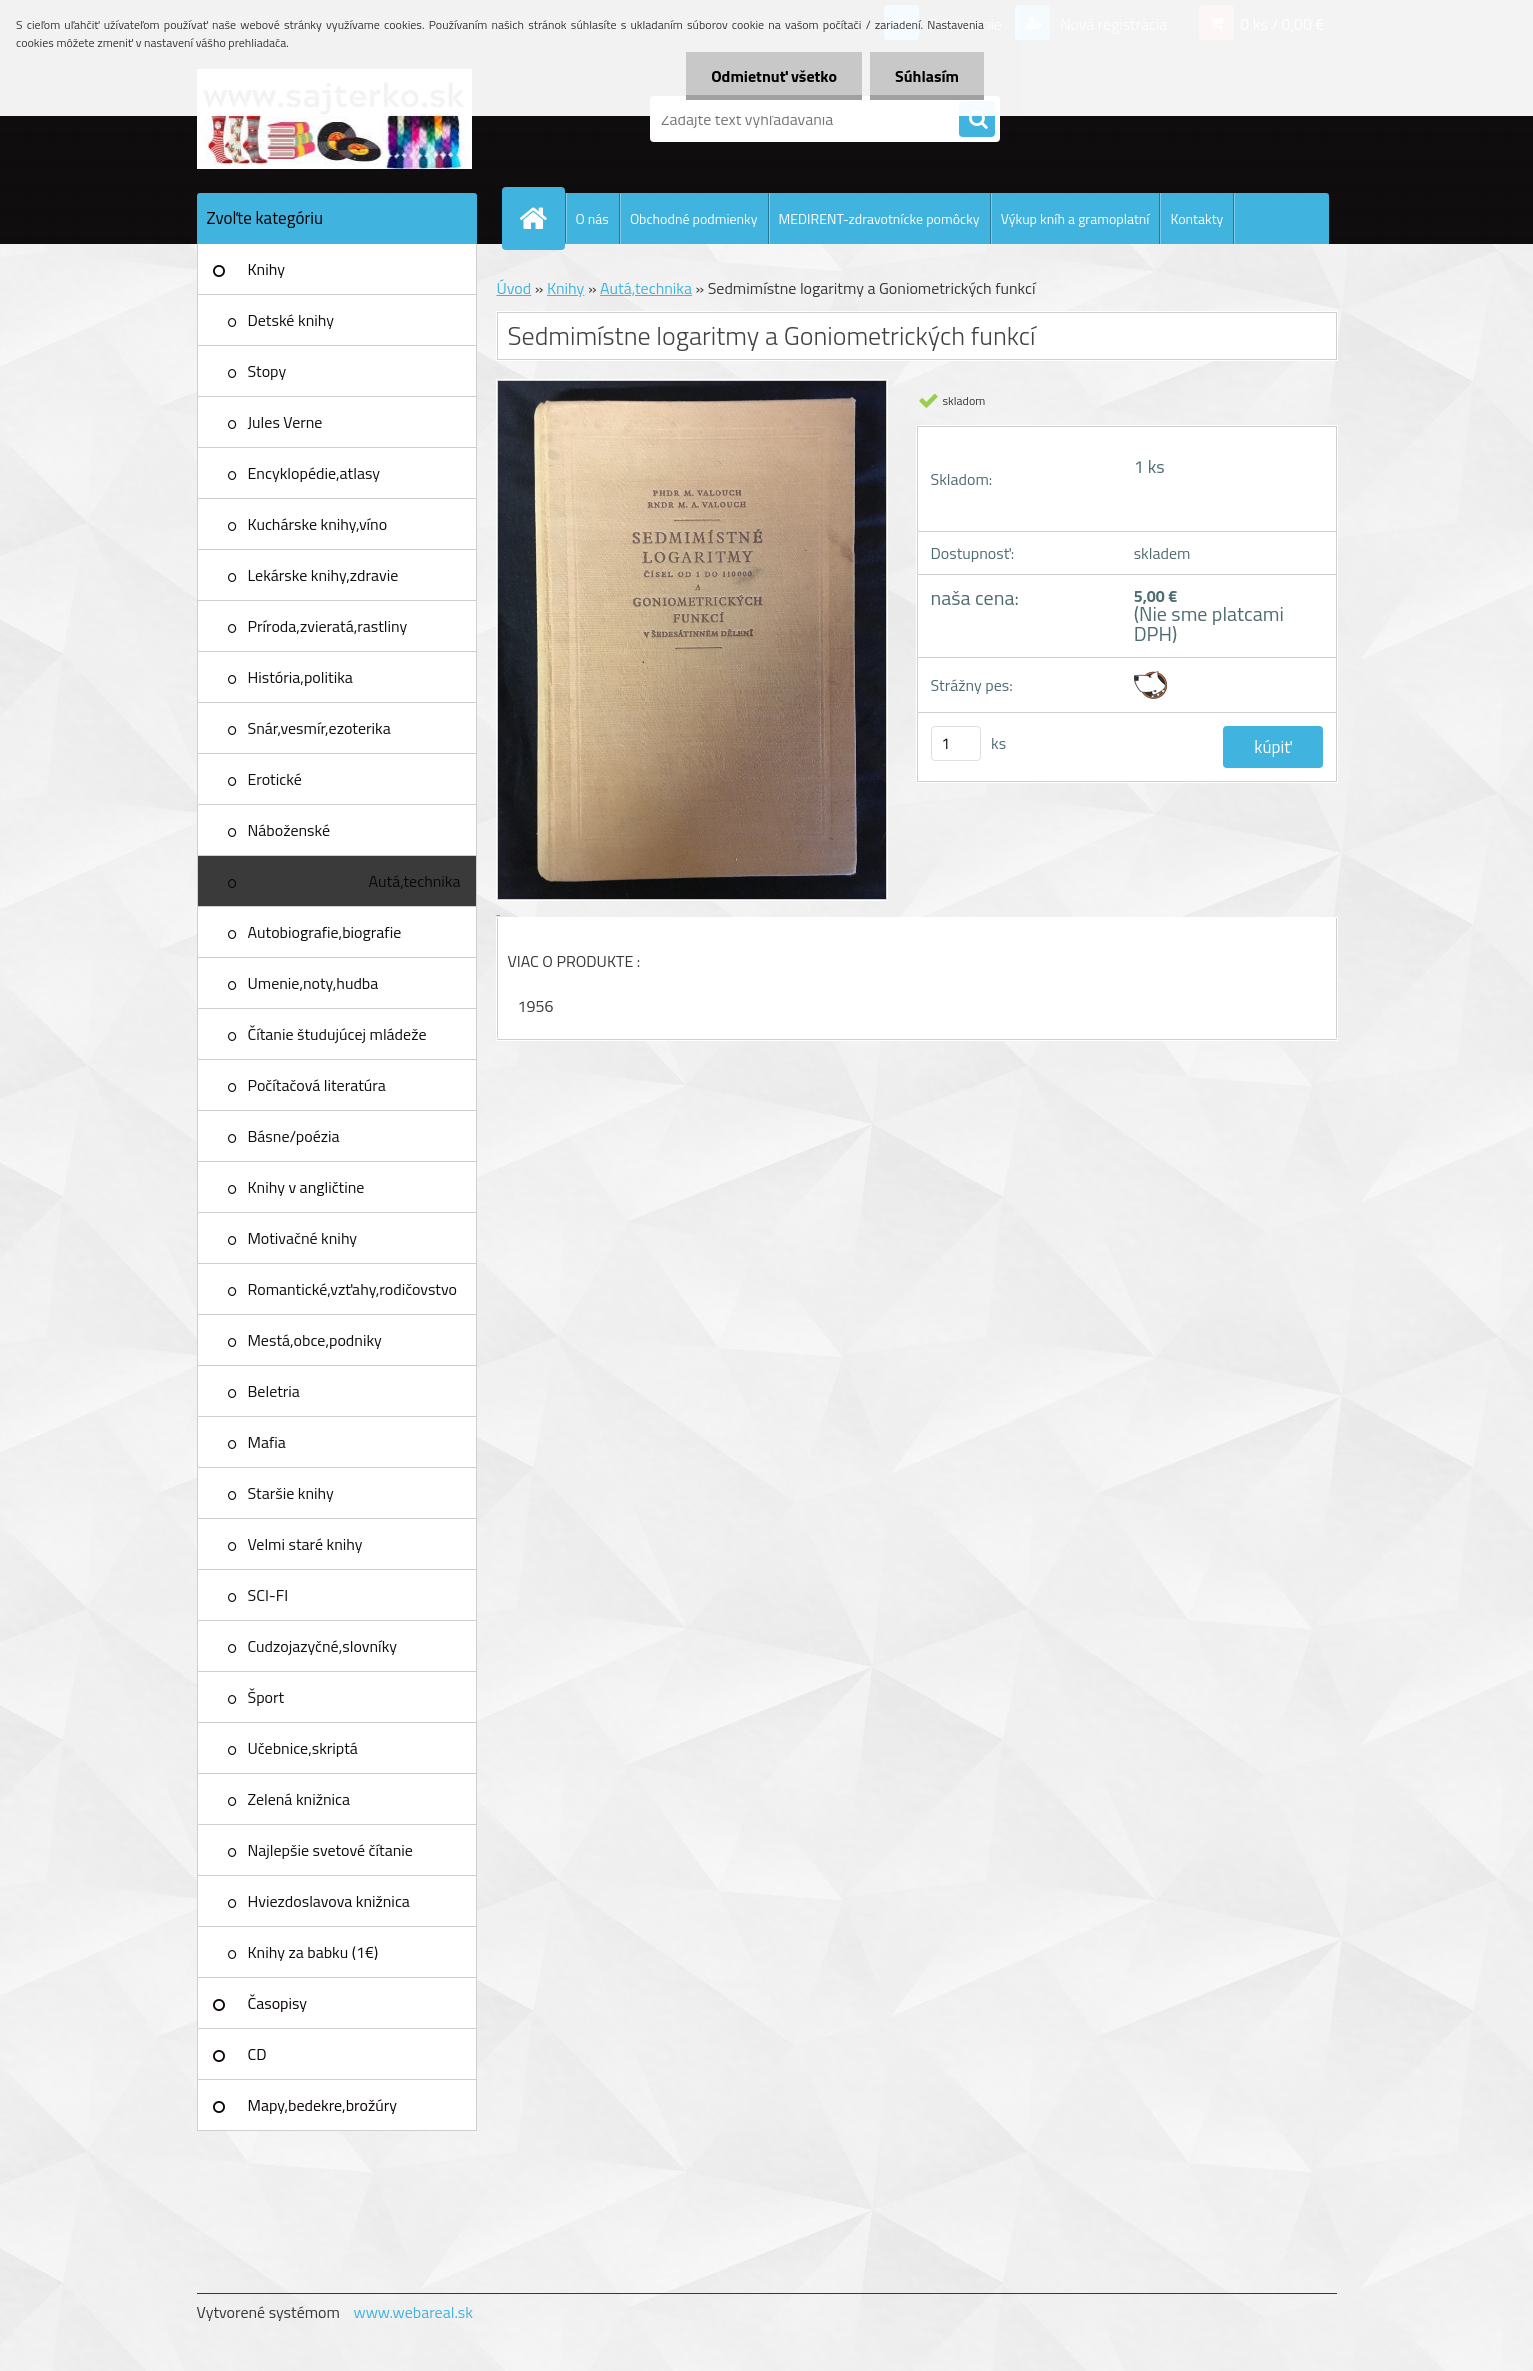  I want to click on MEDIRENT-zdravotnícke pomôcky, so click(879, 218).